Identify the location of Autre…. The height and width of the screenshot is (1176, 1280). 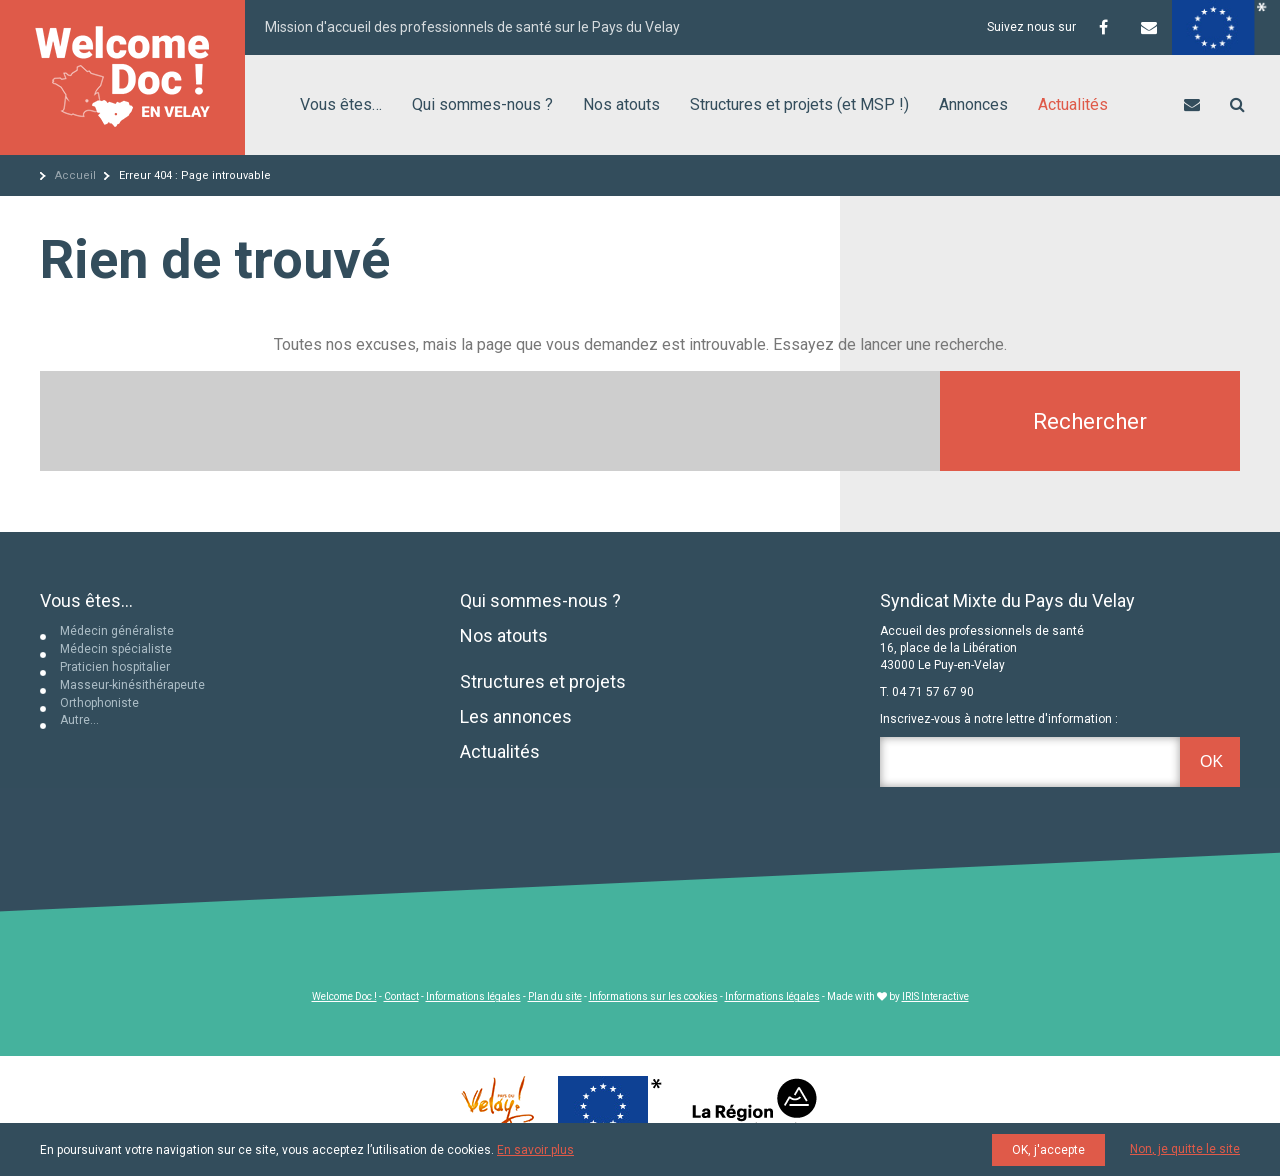
(79, 720).